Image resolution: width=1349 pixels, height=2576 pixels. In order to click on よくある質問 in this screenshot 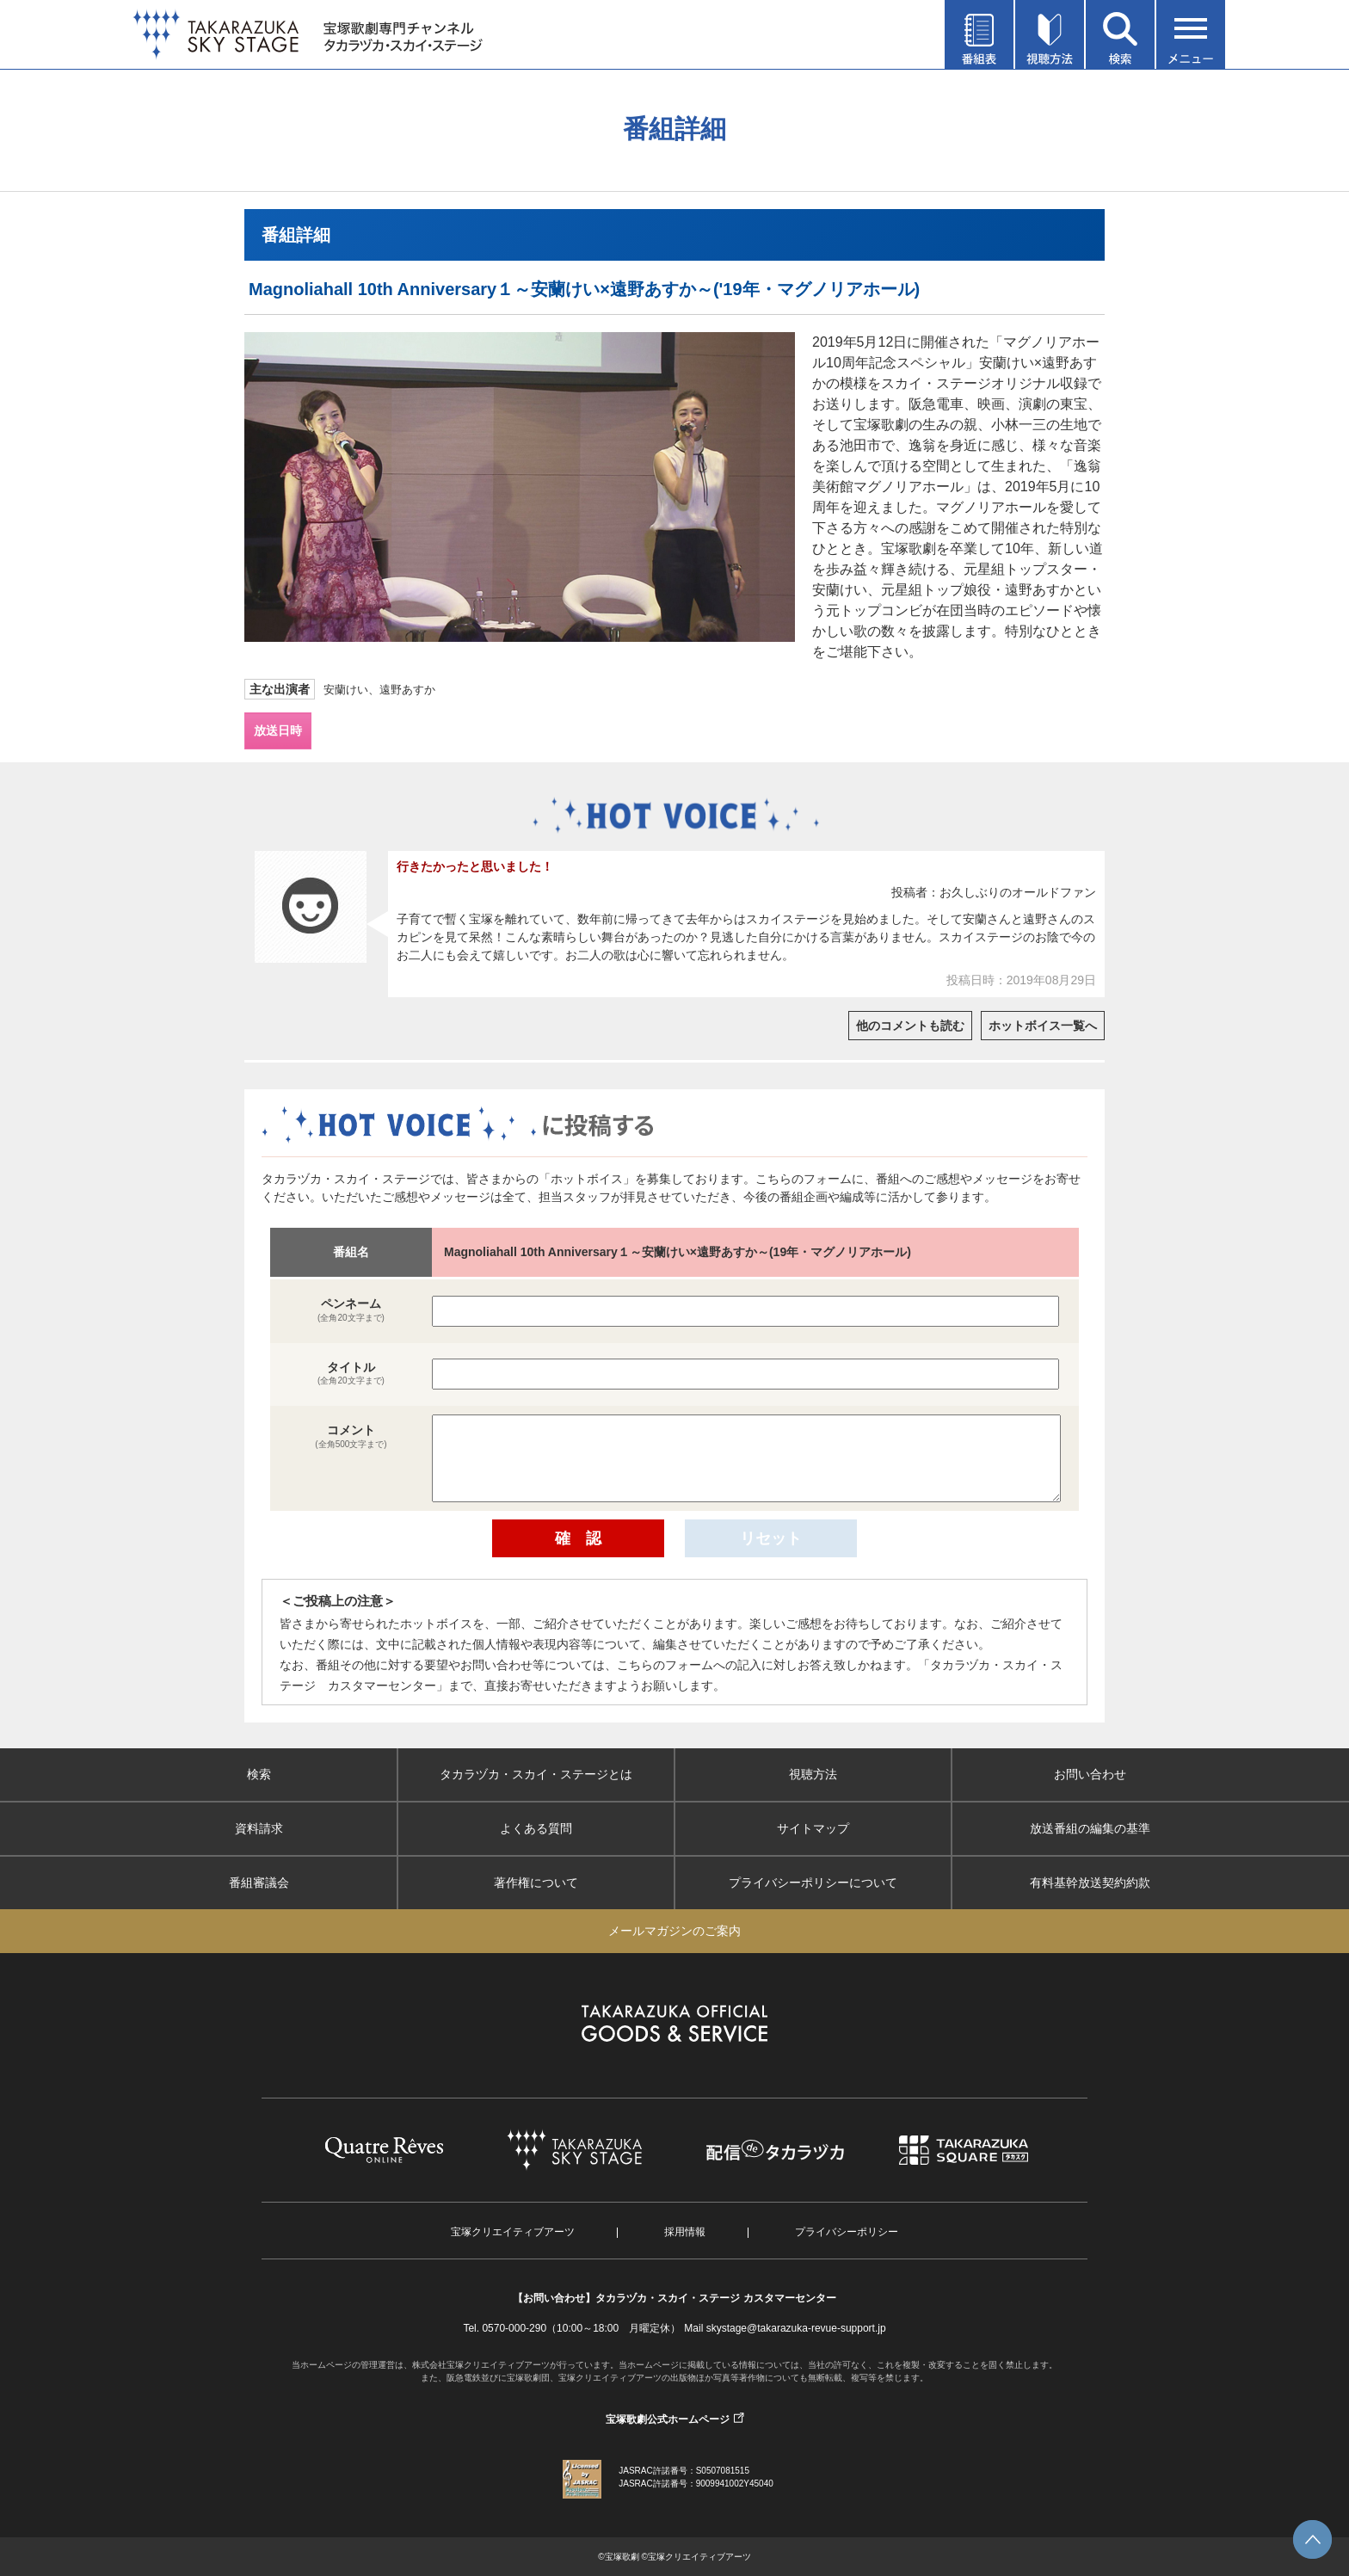, I will do `click(536, 1828)`.